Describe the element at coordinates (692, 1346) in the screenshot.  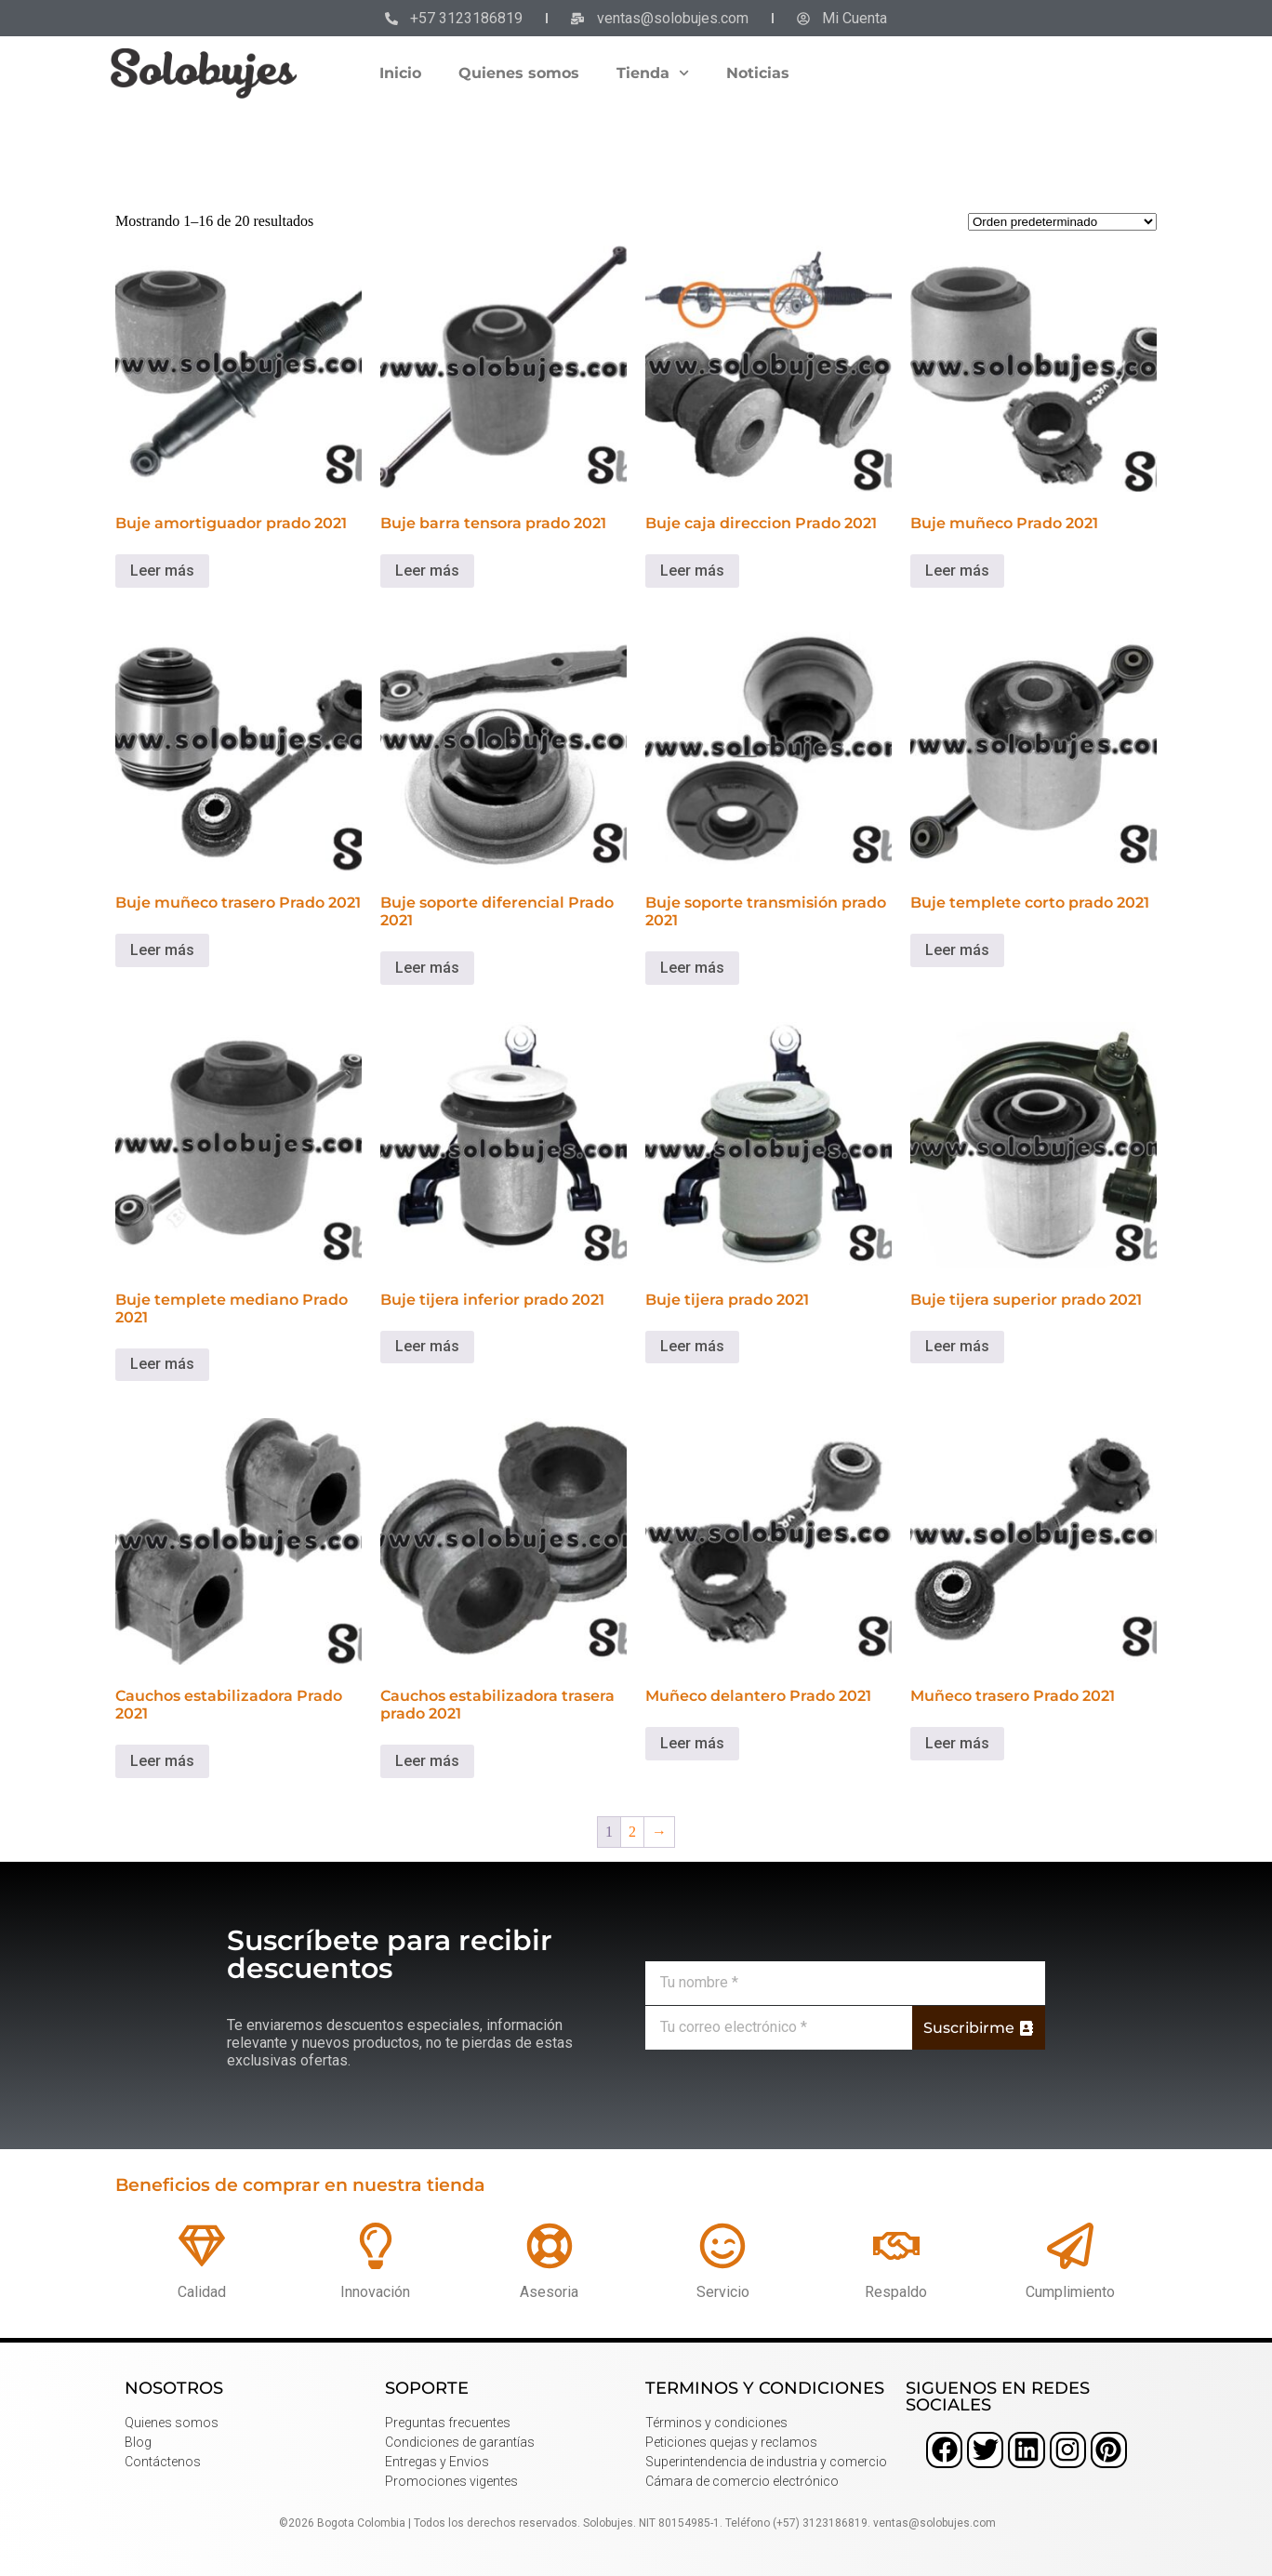
I see `Leer más [Lee más sobre “Buje tijera prado 2021”]` at that location.